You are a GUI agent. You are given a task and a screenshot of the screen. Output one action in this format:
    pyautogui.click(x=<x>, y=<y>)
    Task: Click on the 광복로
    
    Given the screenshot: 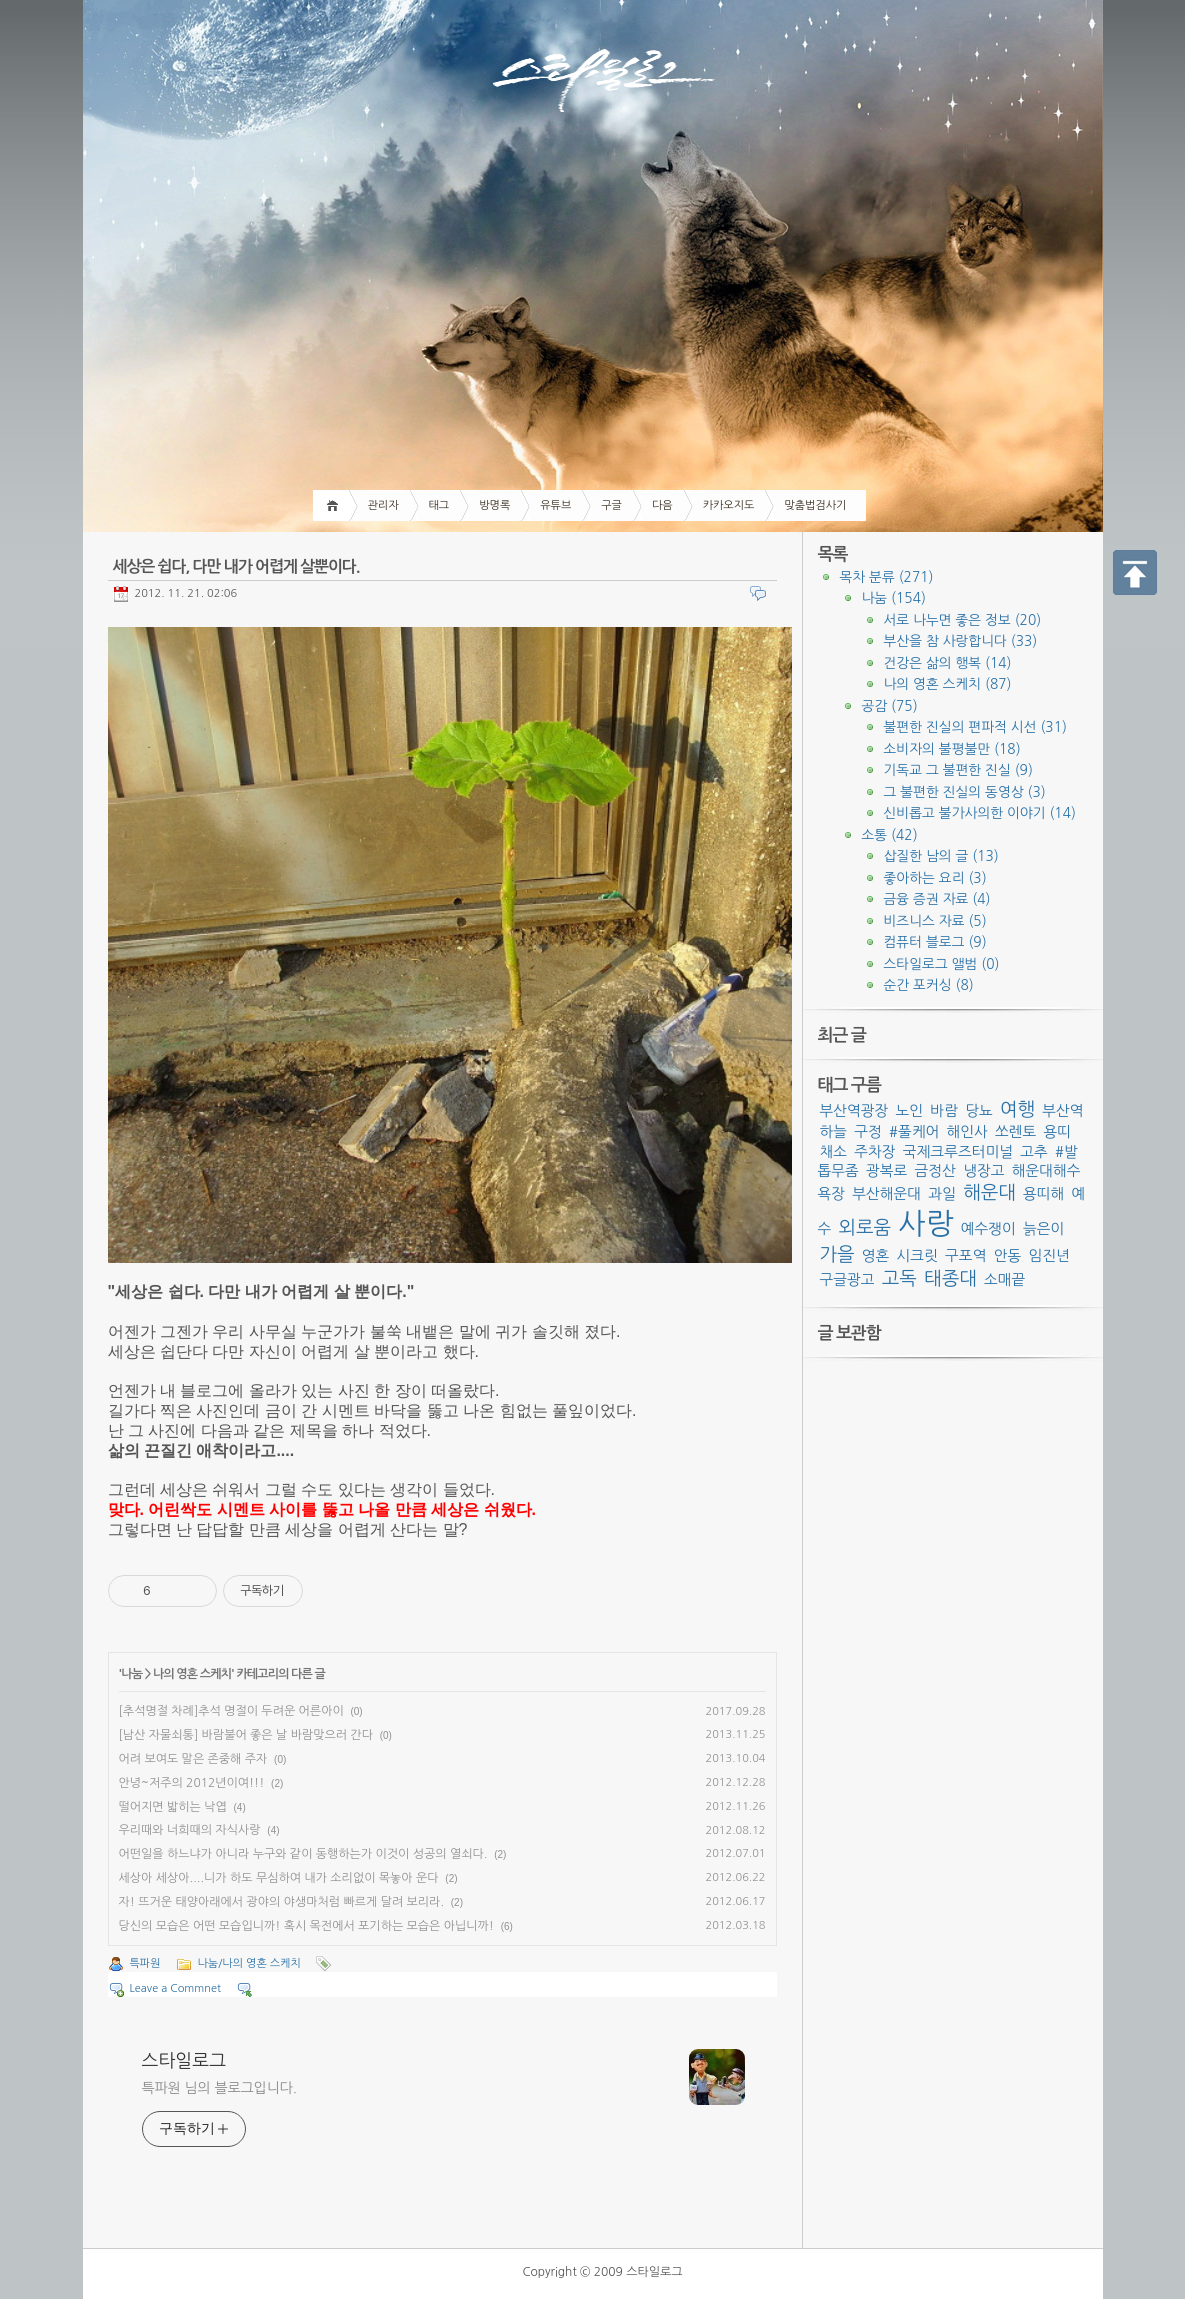 What is the action you would take?
    pyautogui.click(x=886, y=1170)
    